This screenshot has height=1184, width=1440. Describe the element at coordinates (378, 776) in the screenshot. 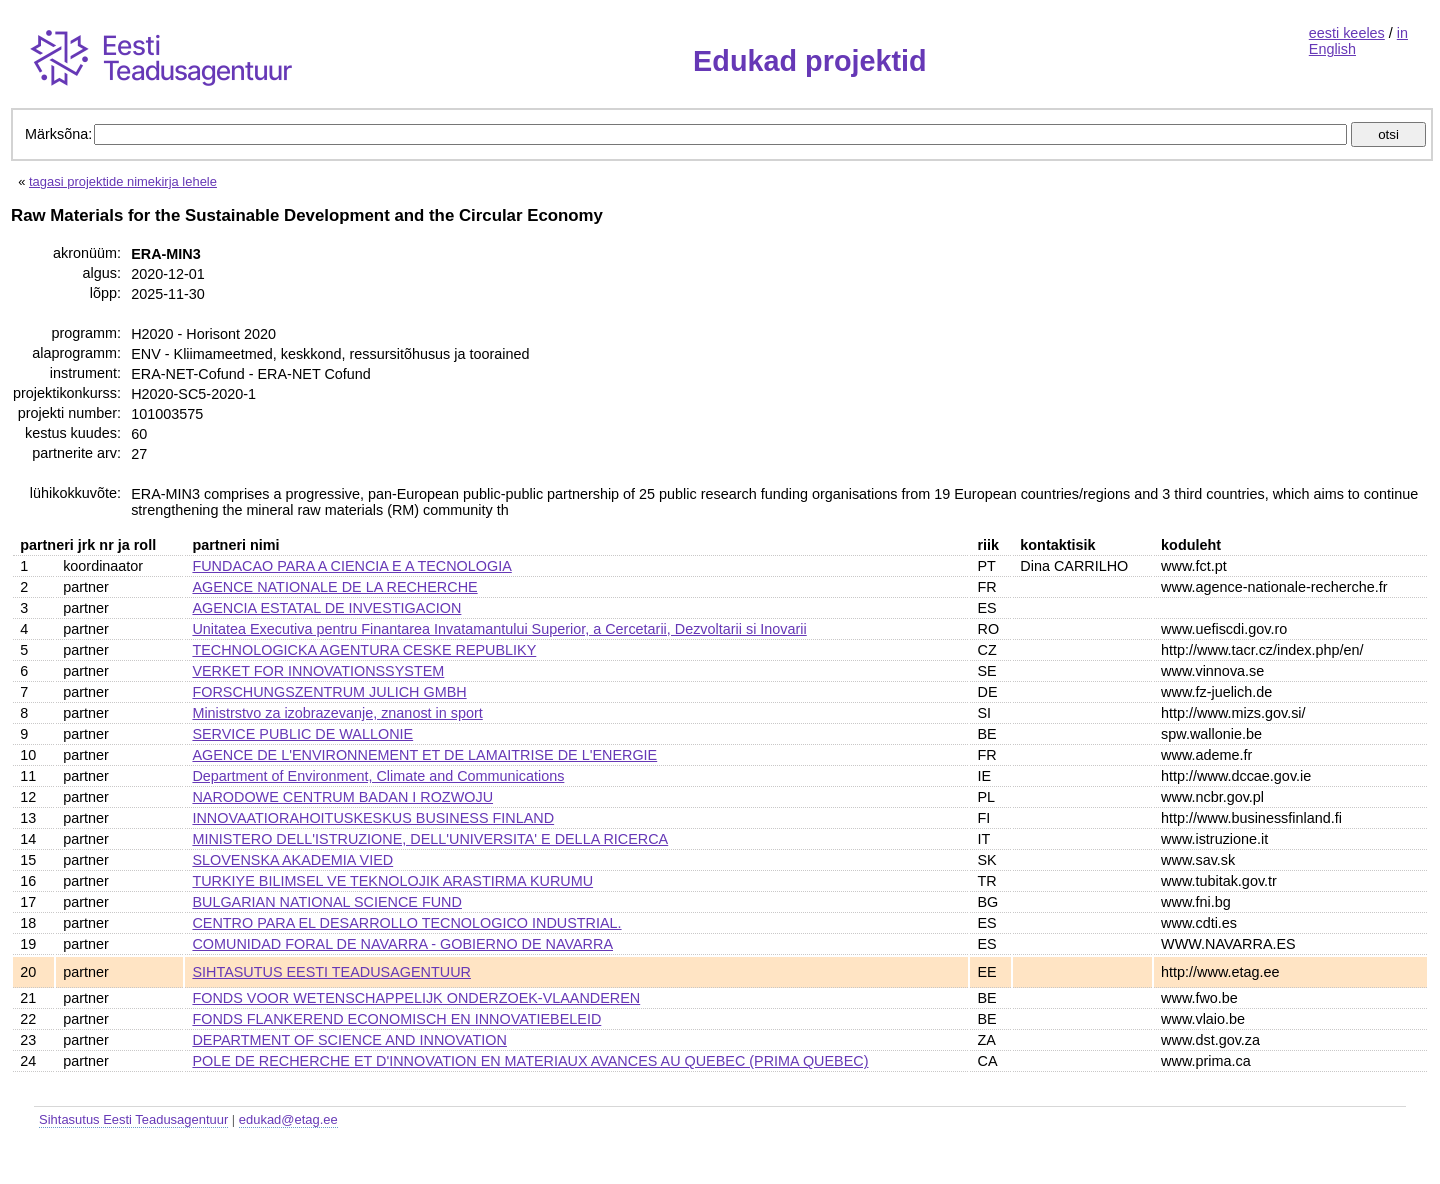

I see `Department of Environment, Climate and Communications` at that location.